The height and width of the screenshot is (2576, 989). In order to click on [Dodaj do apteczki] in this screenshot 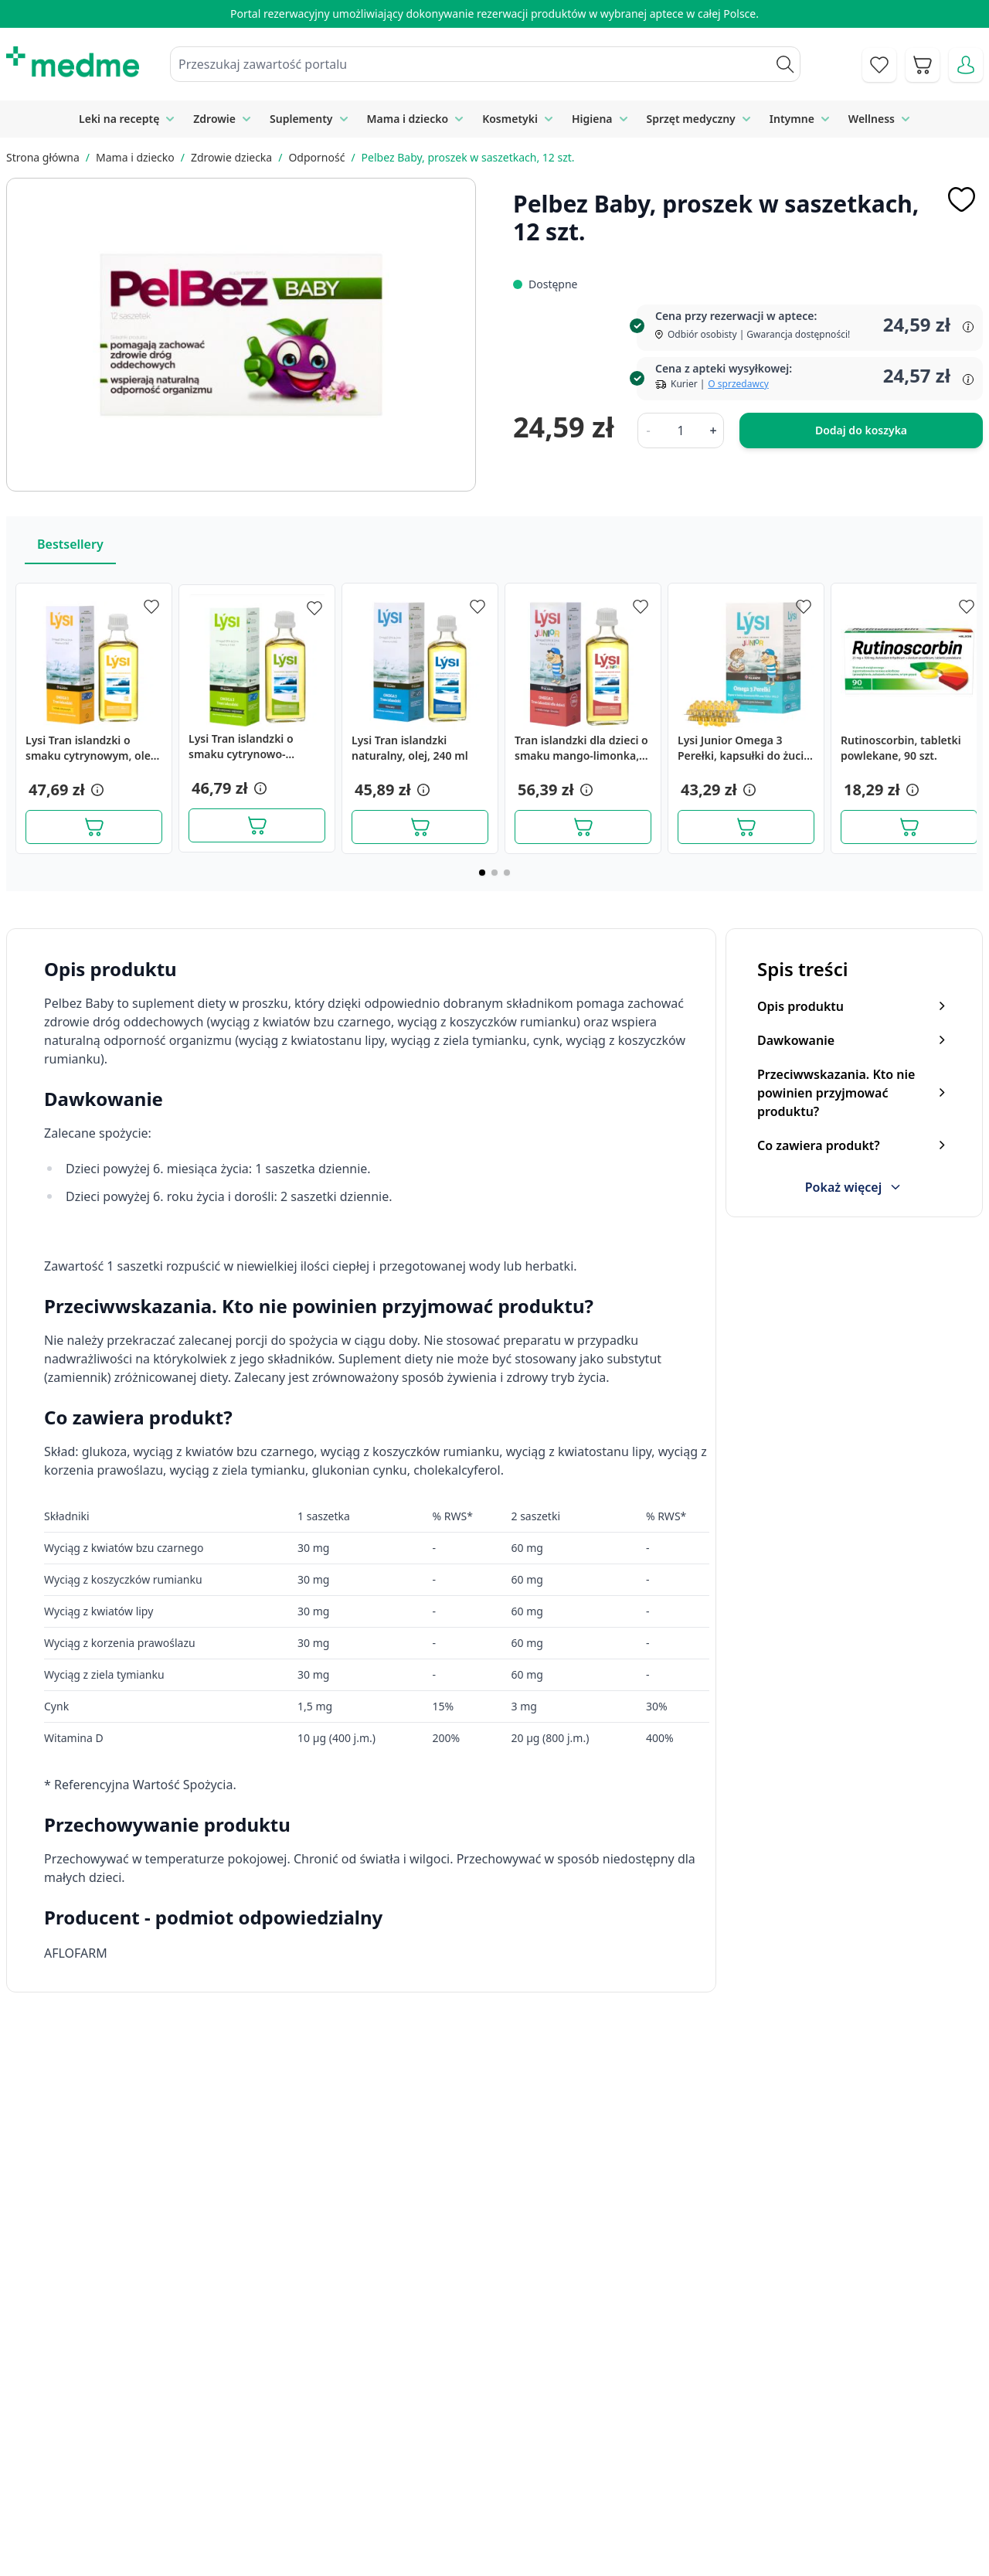, I will do `click(961, 199)`.